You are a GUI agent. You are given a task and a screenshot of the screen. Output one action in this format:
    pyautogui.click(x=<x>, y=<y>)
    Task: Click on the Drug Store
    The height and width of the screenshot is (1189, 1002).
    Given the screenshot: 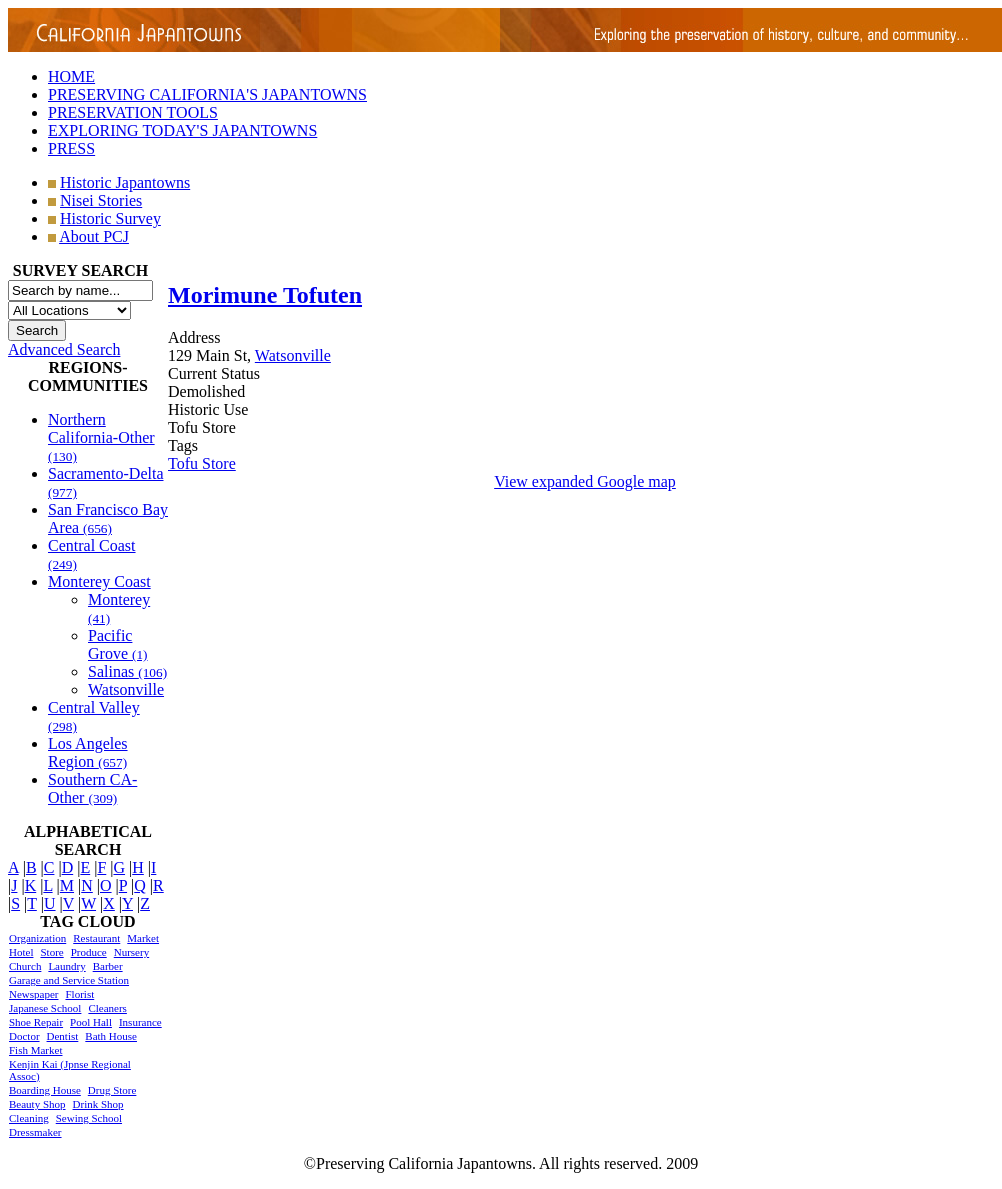 What is the action you would take?
    pyautogui.click(x=112, y=1090)
    